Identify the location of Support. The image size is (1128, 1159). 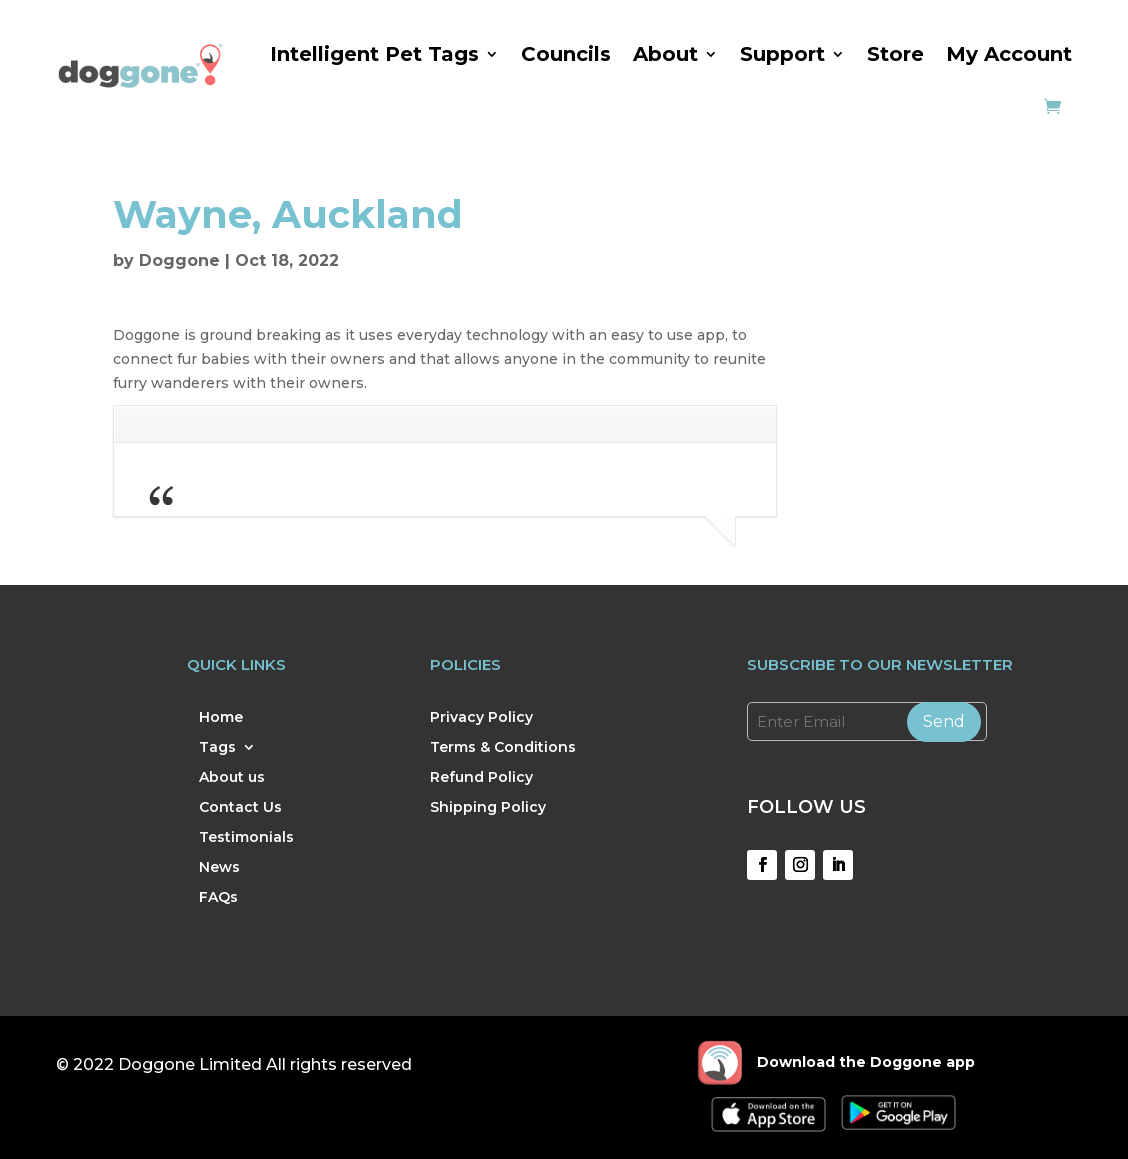
(782, 54).